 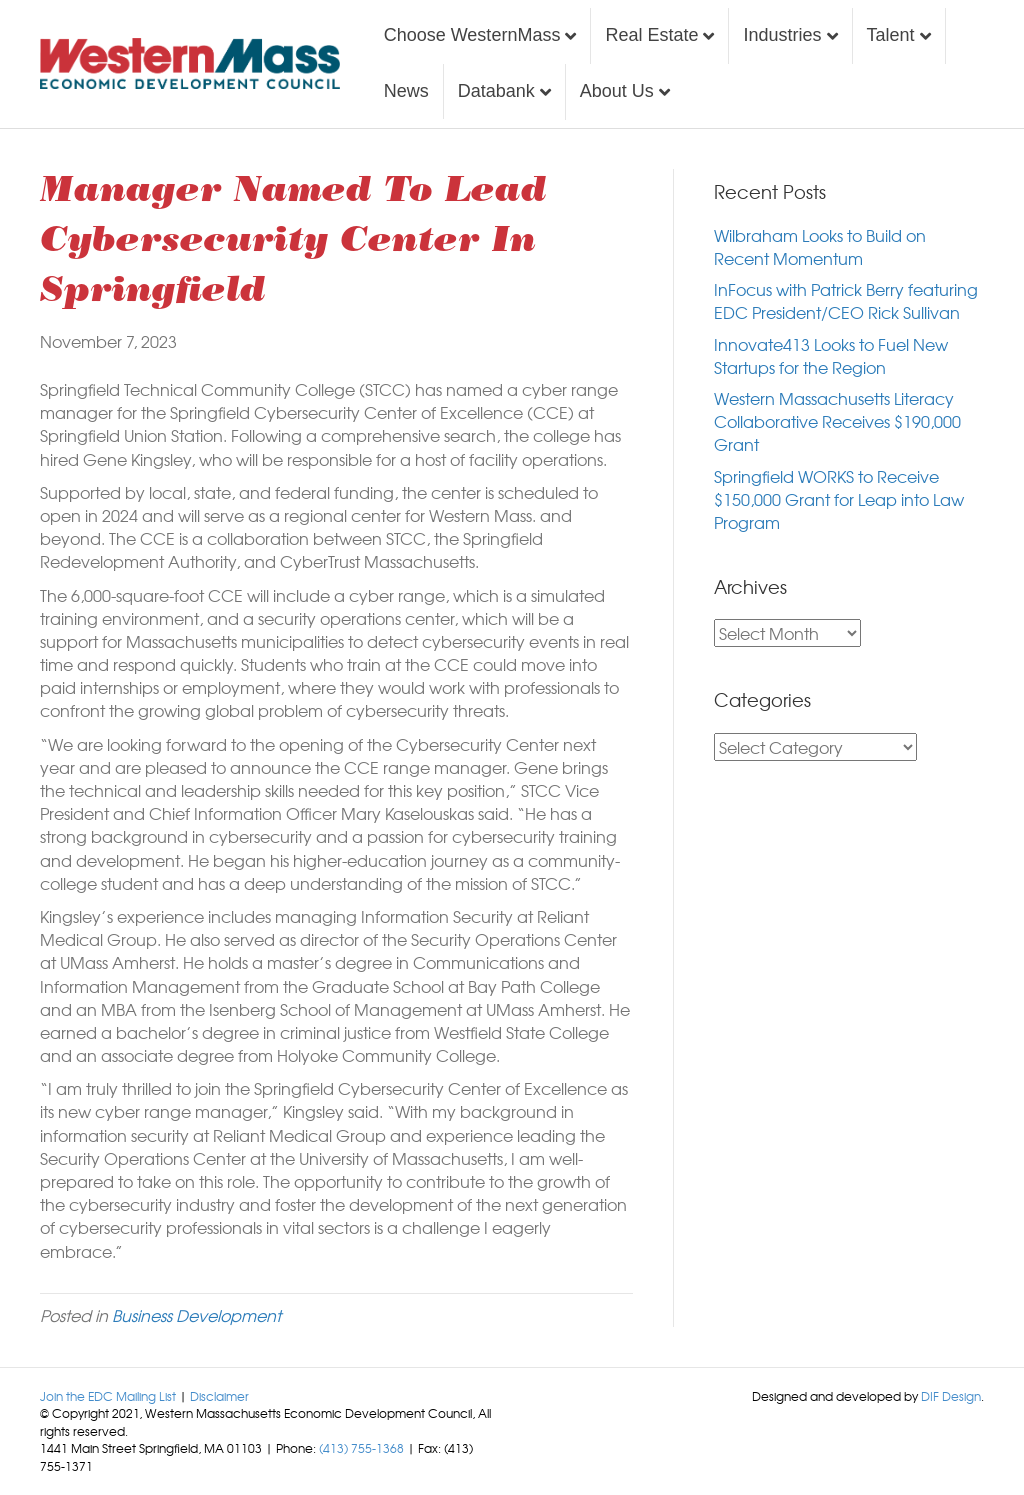 What do you see at coordinates (831, 355) in the screenshot?
I see `Innovate413 Looks to Fuel New Startups for the Region` at bounding box center [831, 355].